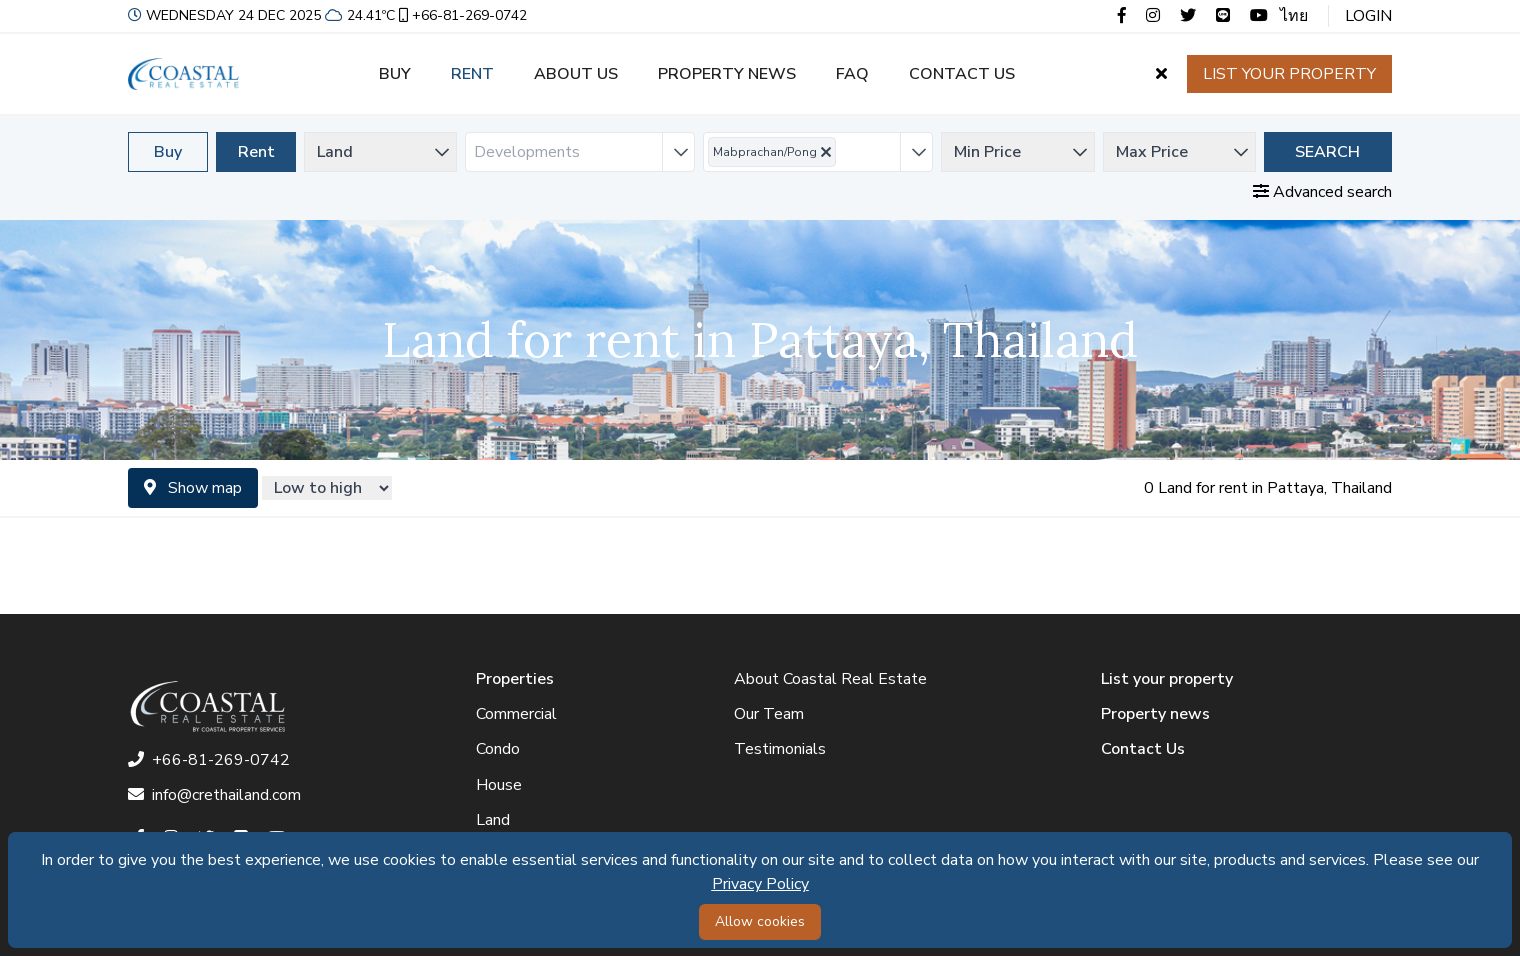  Describe the element at coordinates (472, 74) in the screenshot. I see `Rent` at that location.